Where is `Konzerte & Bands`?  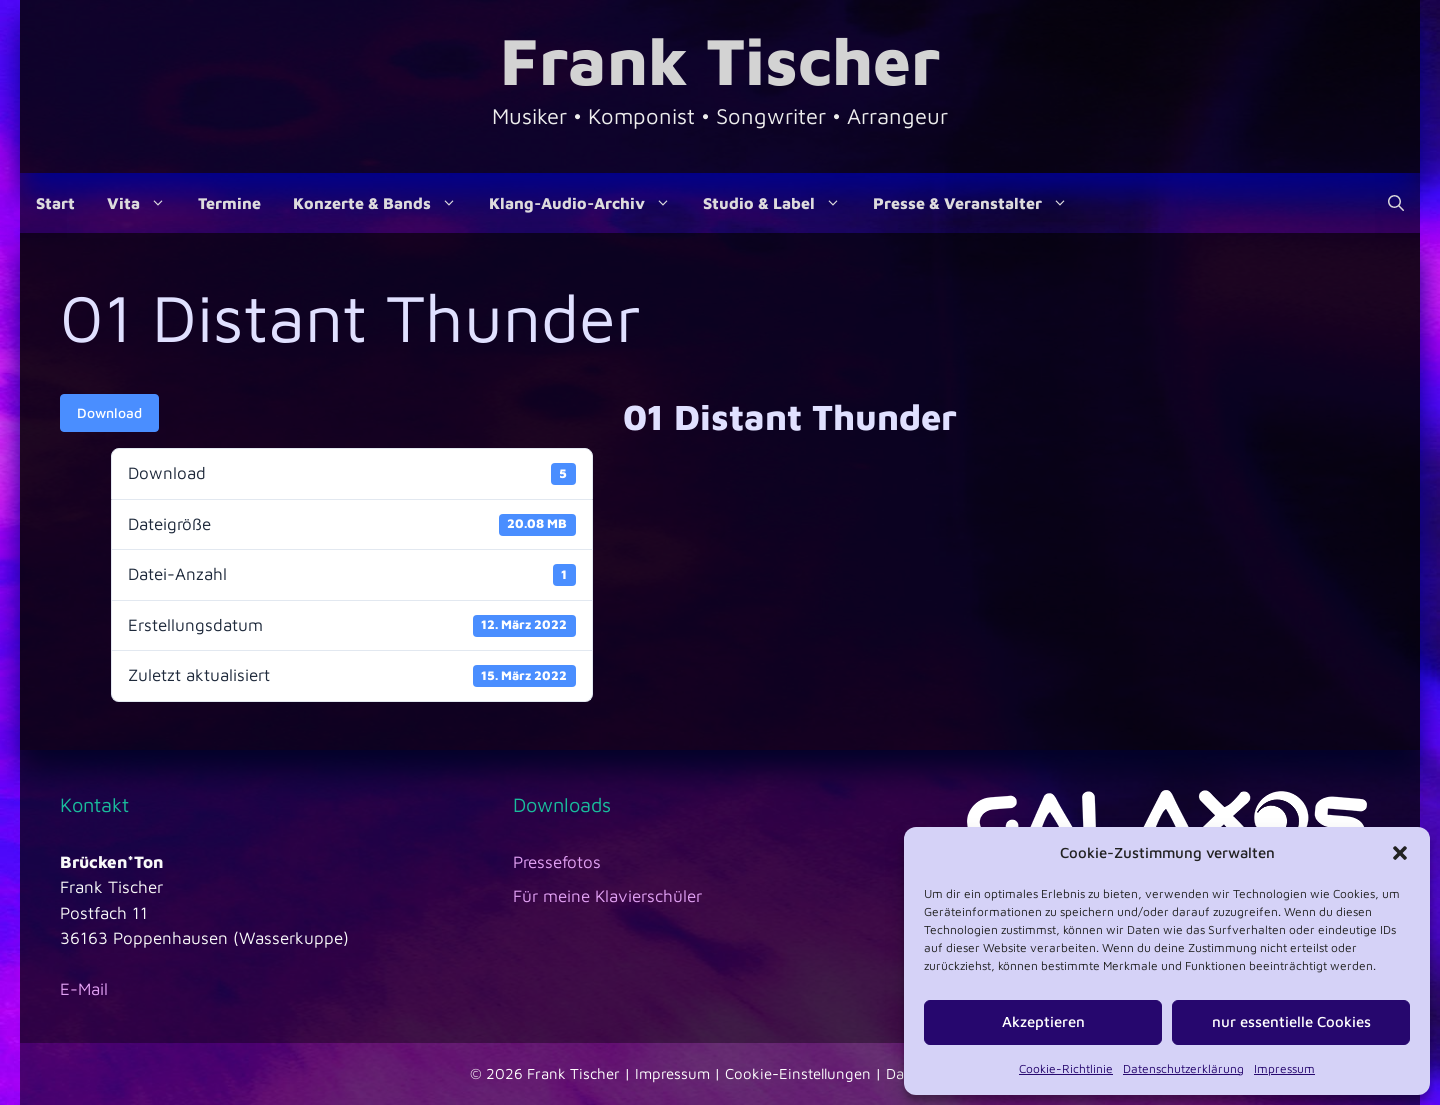
Konzerte & Bands is located at coordinates (383, 203).